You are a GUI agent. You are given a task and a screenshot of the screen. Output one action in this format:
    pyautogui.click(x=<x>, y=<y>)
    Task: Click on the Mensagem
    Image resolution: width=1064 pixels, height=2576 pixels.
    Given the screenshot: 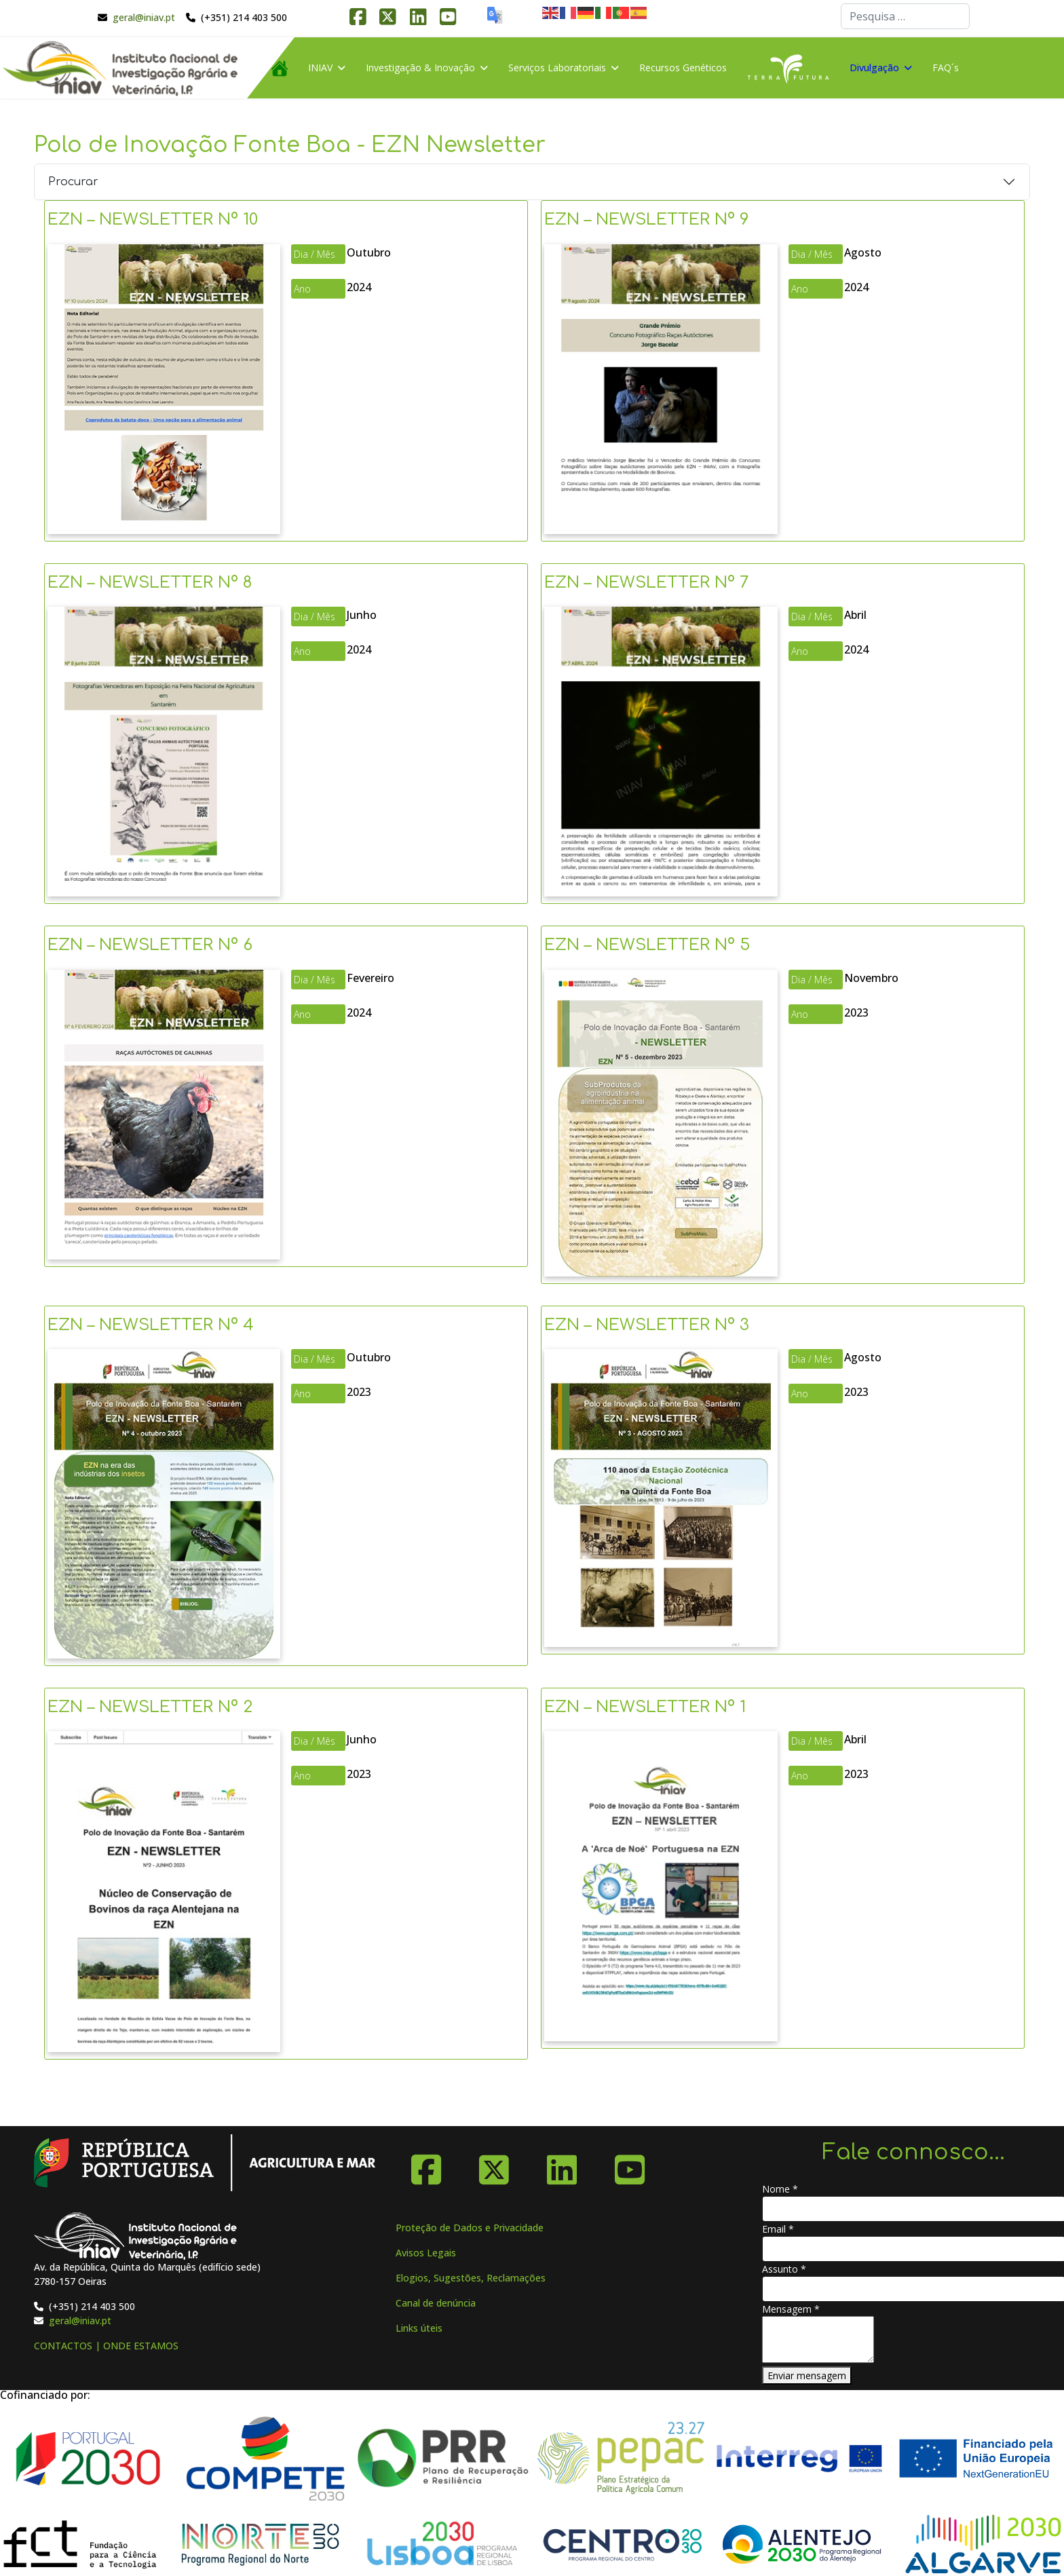 What is the action you would take?
    pyautogui.click(x=791, y=2309)
    